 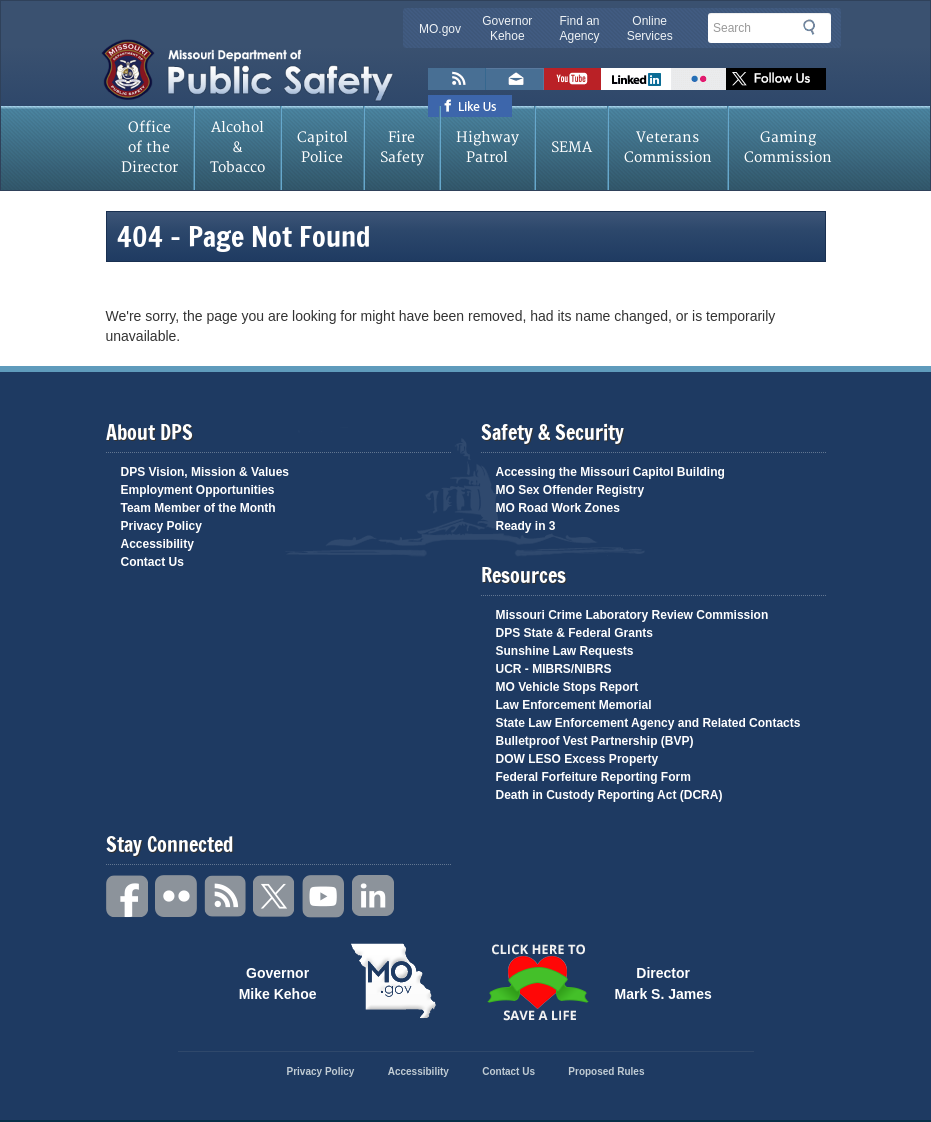 What do you see at coordinates (579, 28) in the screenshot?
I see `Find an Agency` at bounding box center [579, 28].